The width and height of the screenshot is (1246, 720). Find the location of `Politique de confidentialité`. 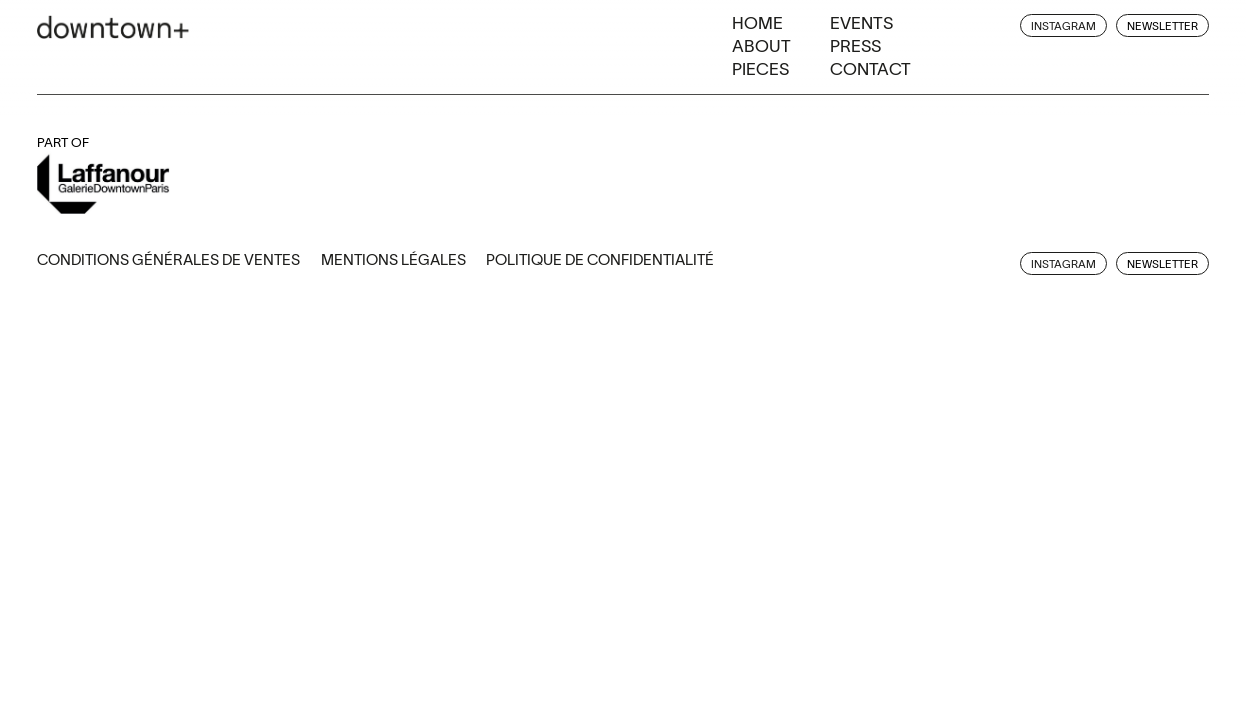

Politique de confidentialité is located at coordinates (600, 259).